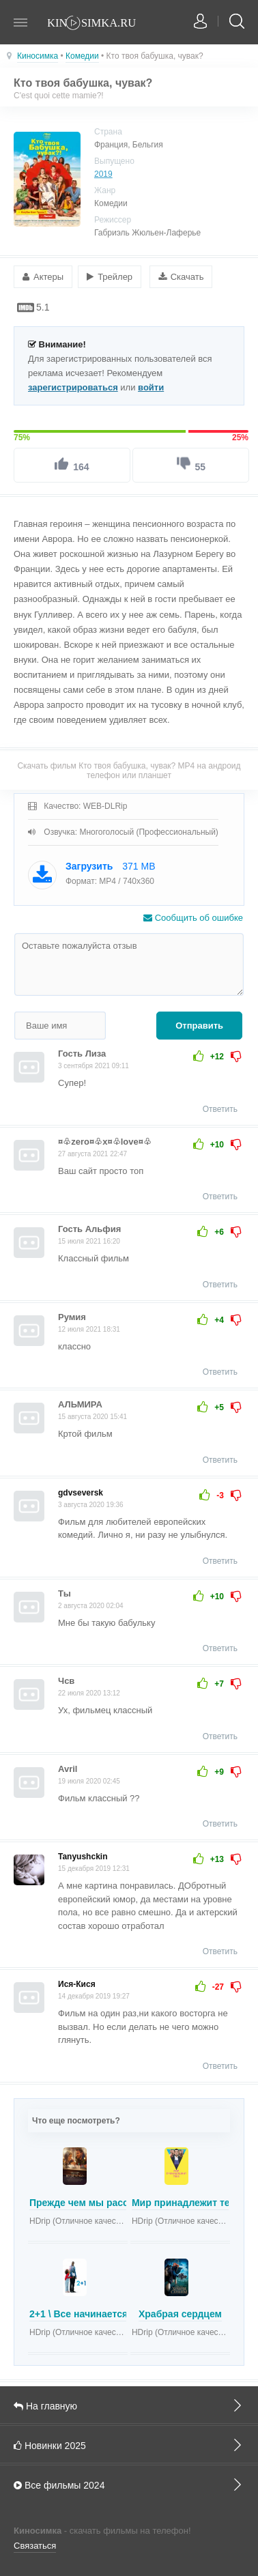  I want to click on зарегистрироваться, so click(73, 387).